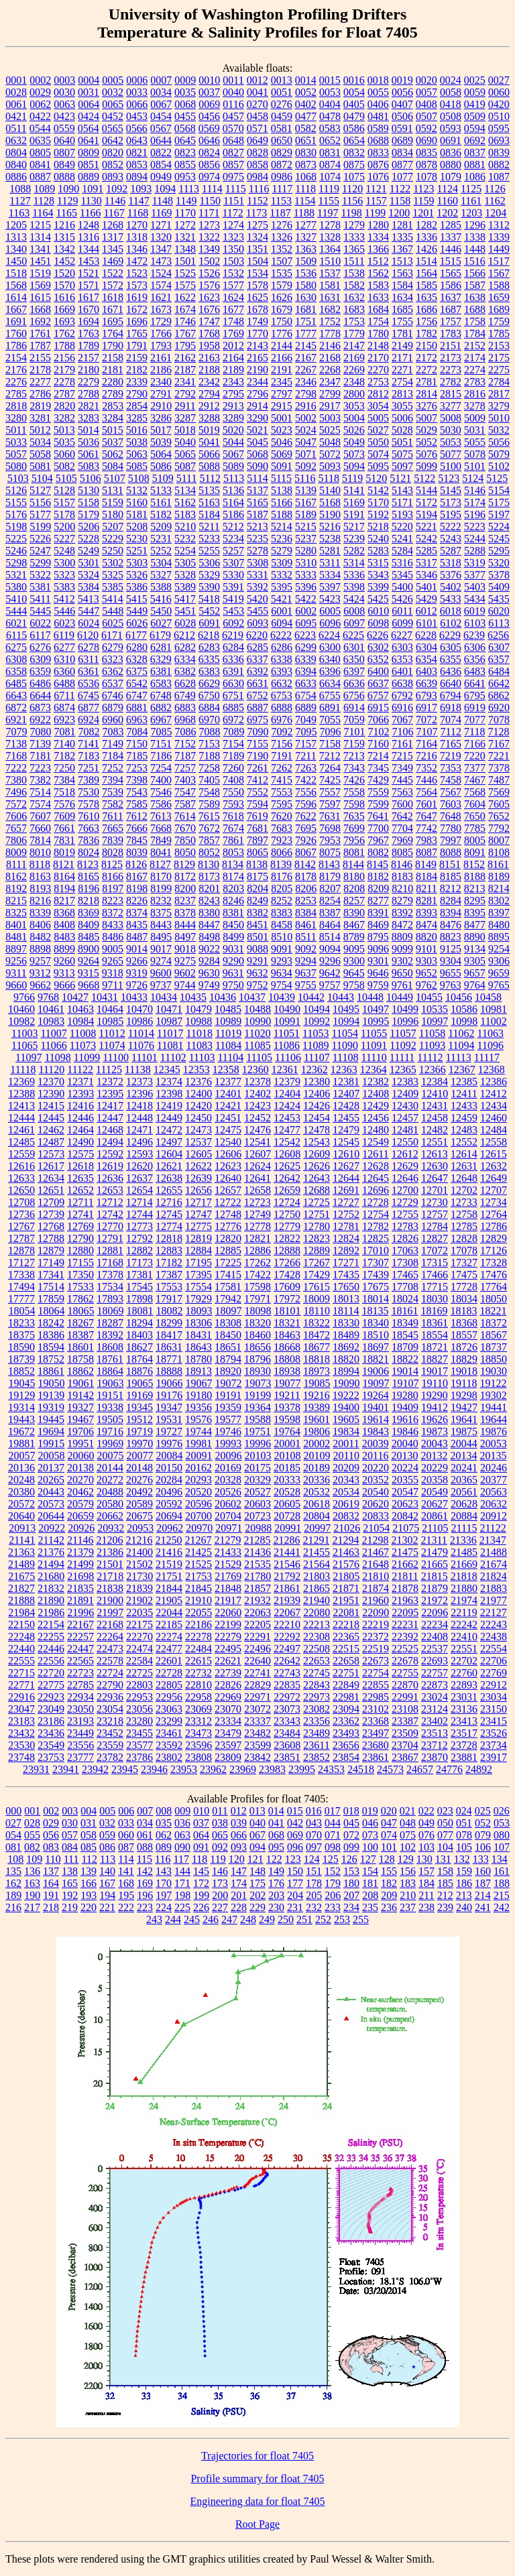 The height and width of the screenshot is (2576, 515). I want to click on 5283, so click(378, 550).